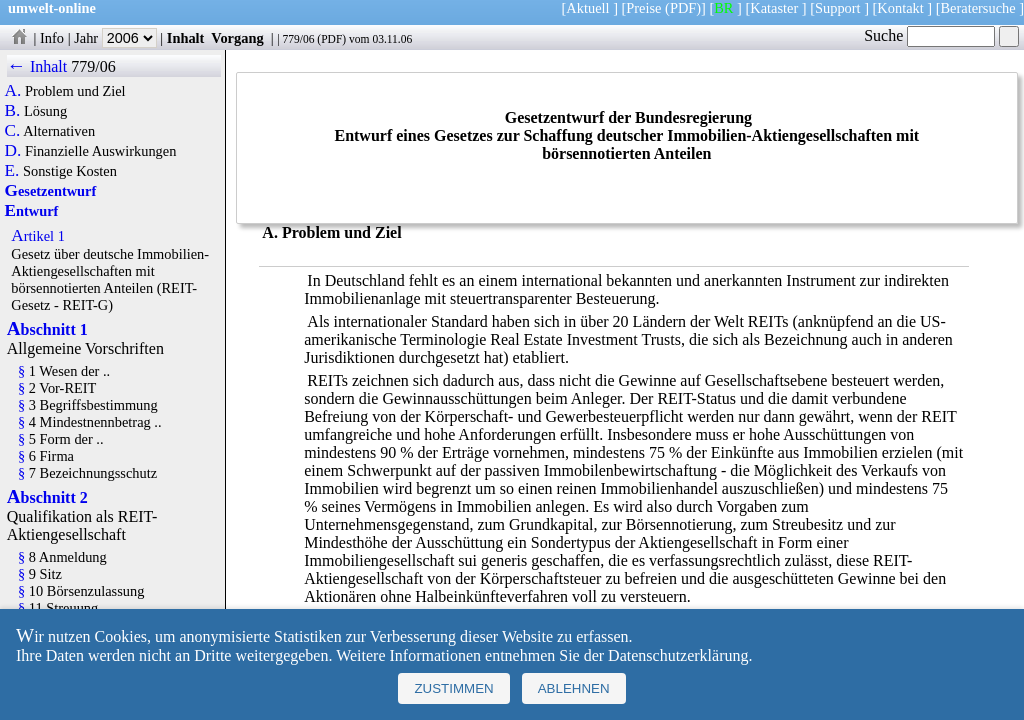  I want to click on C., so click(13, 131).